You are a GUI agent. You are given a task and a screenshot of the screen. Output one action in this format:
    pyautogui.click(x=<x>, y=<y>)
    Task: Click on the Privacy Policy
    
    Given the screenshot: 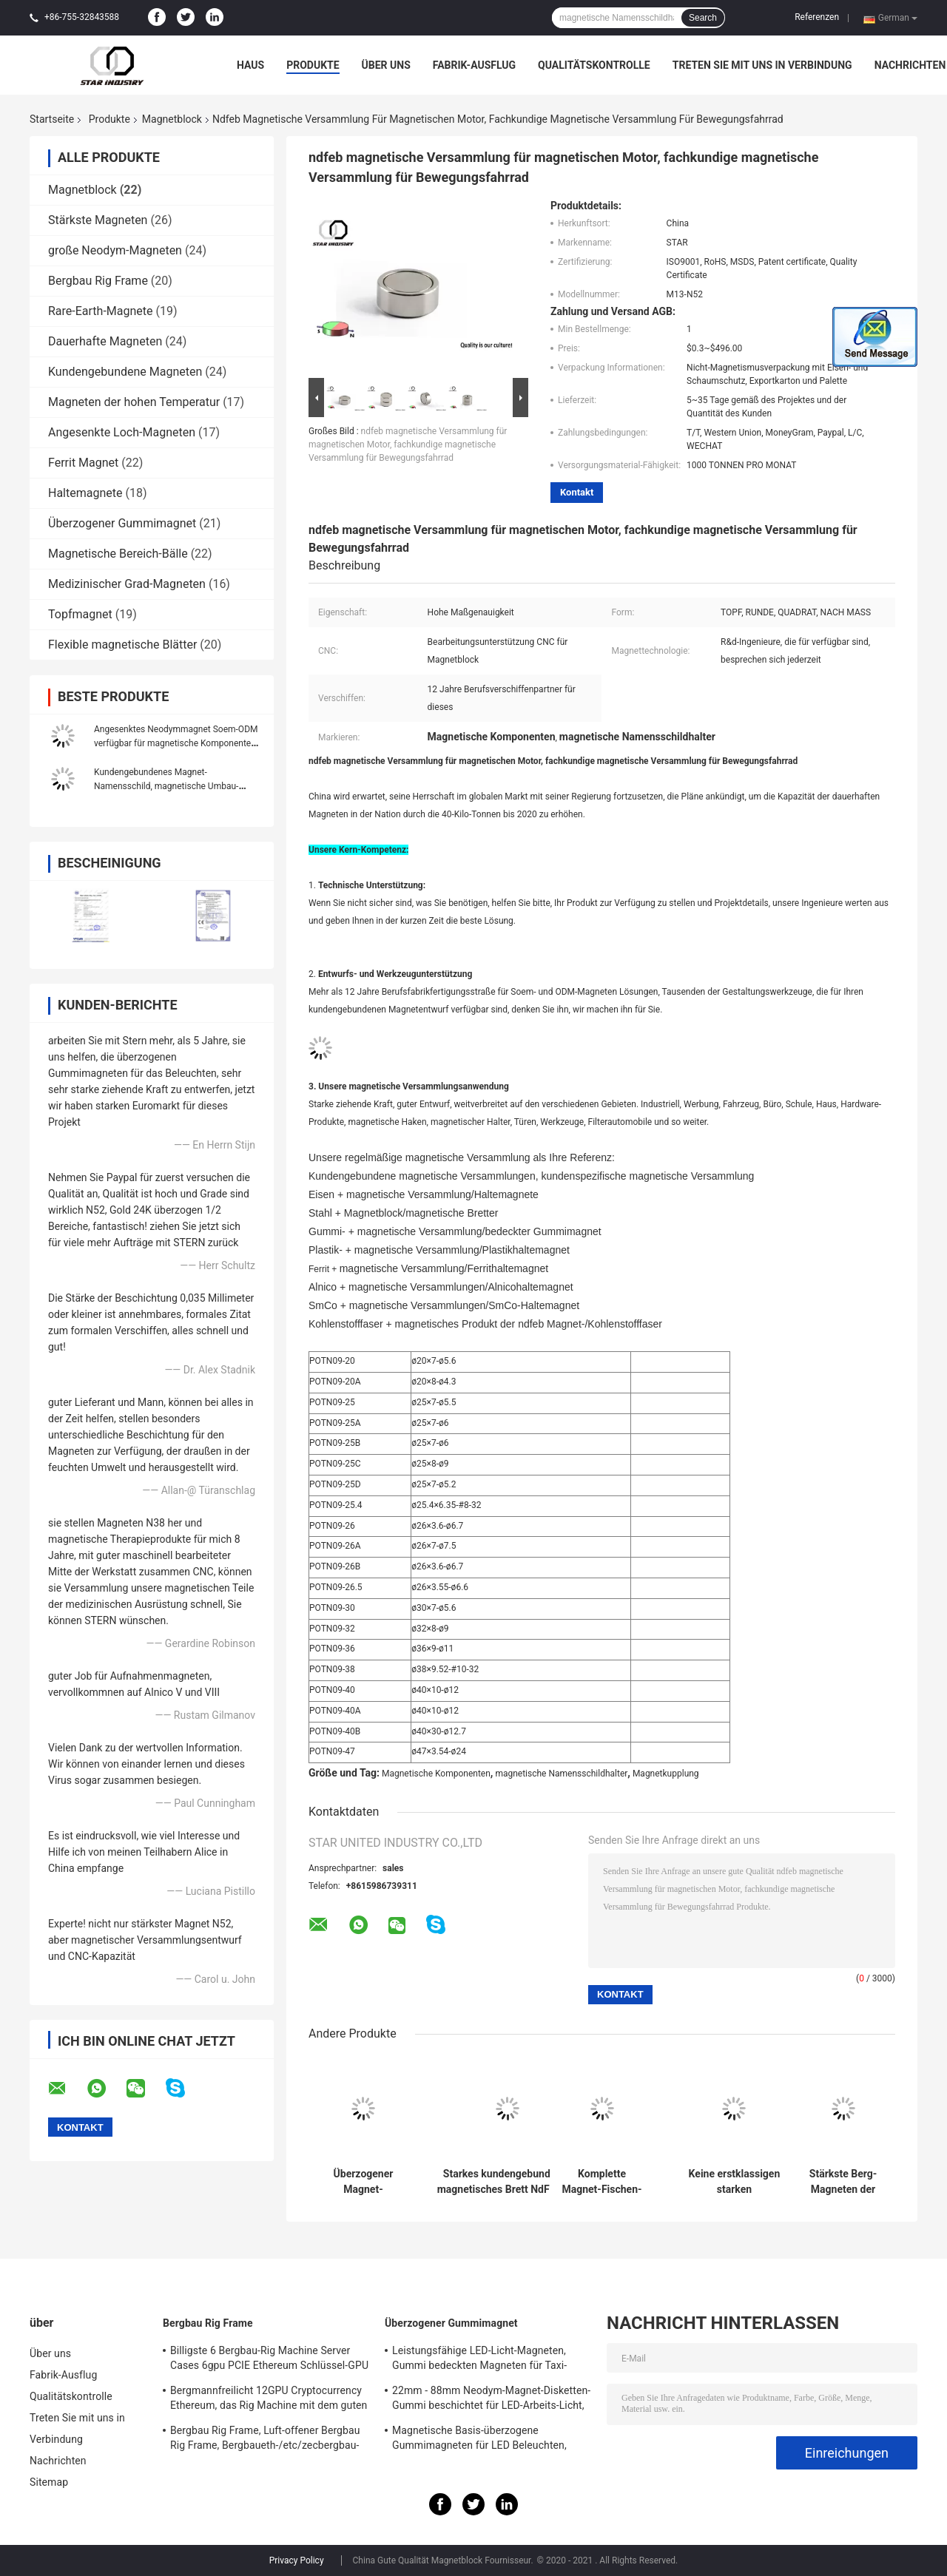 What is the action you would take?
    pyautogui.click(x=296, y=2560)
    